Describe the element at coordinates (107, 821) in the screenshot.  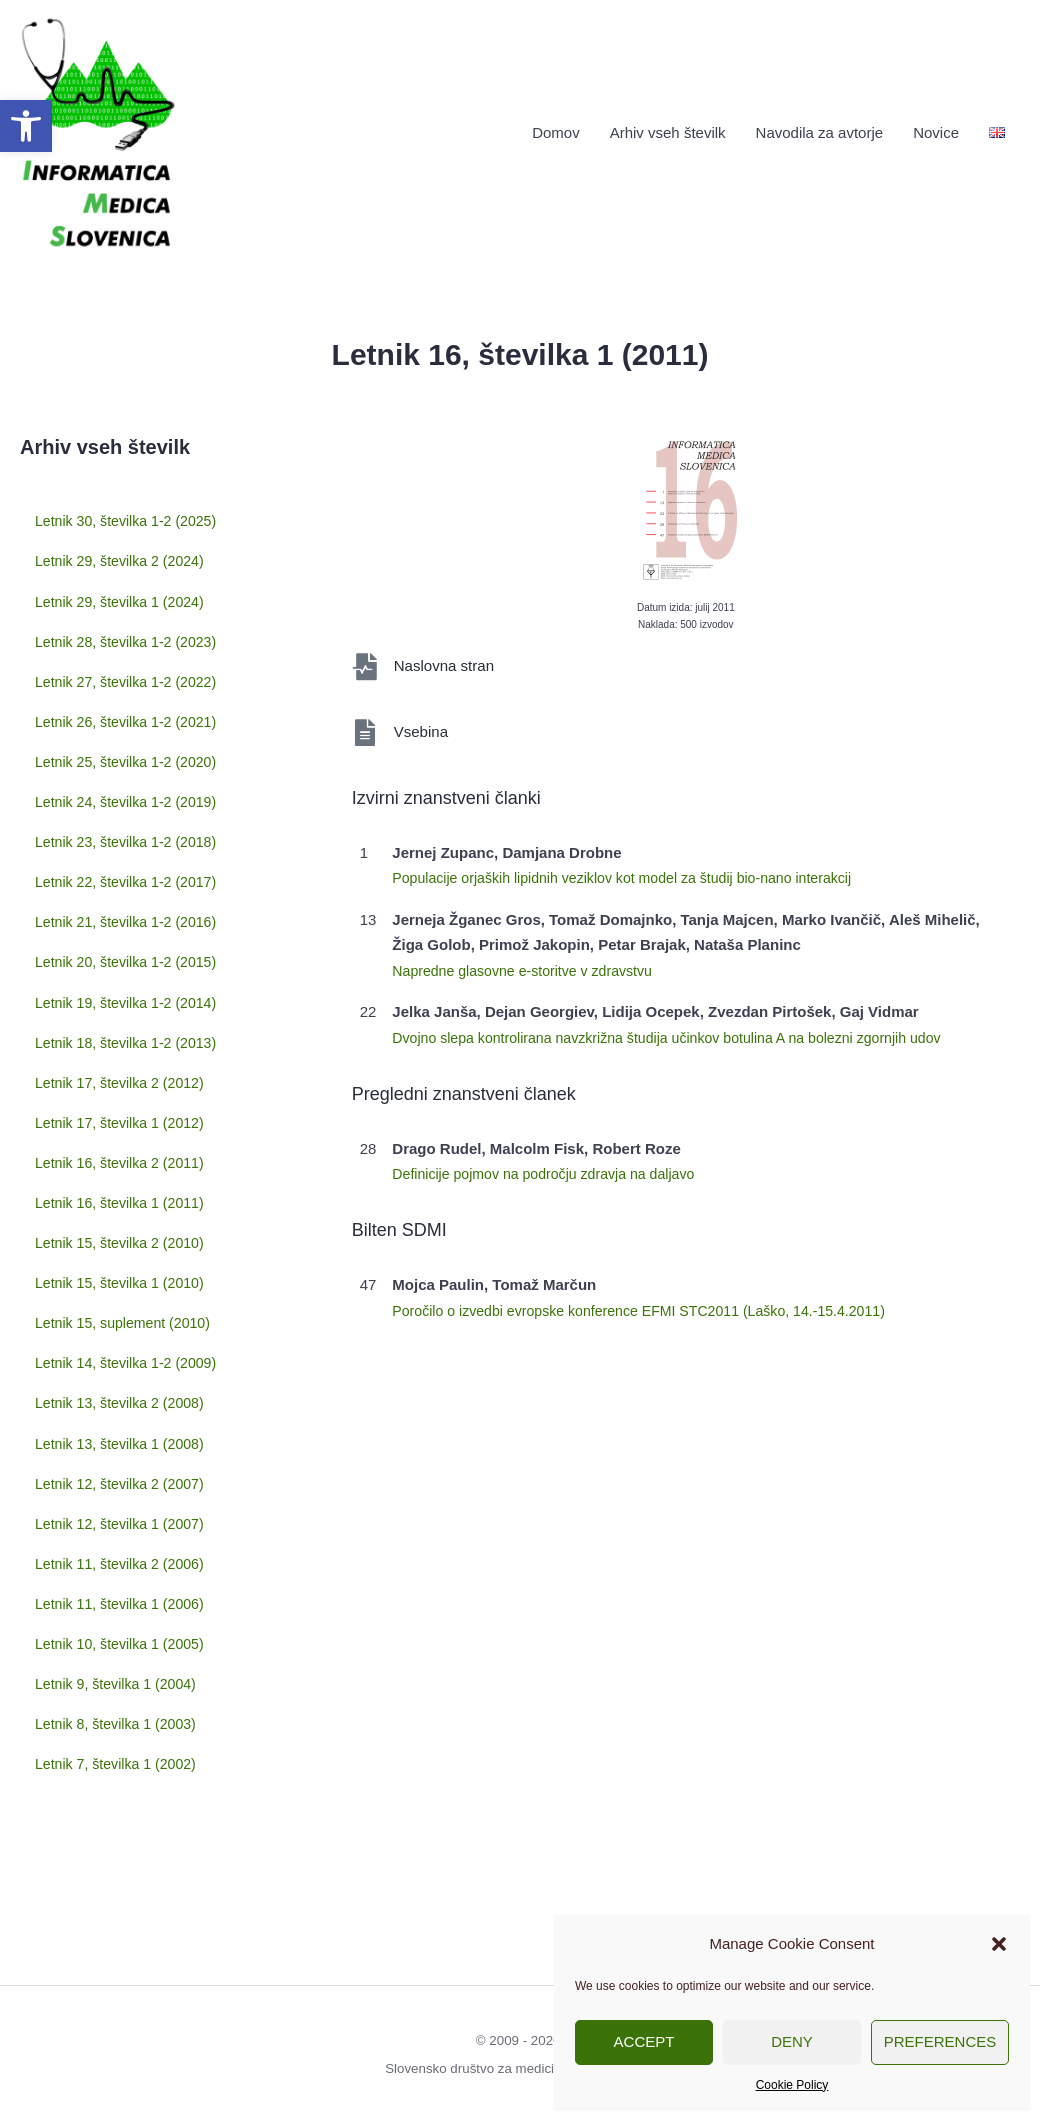
I see `Letnik 24, številka 1-2 (2019)` at that location.